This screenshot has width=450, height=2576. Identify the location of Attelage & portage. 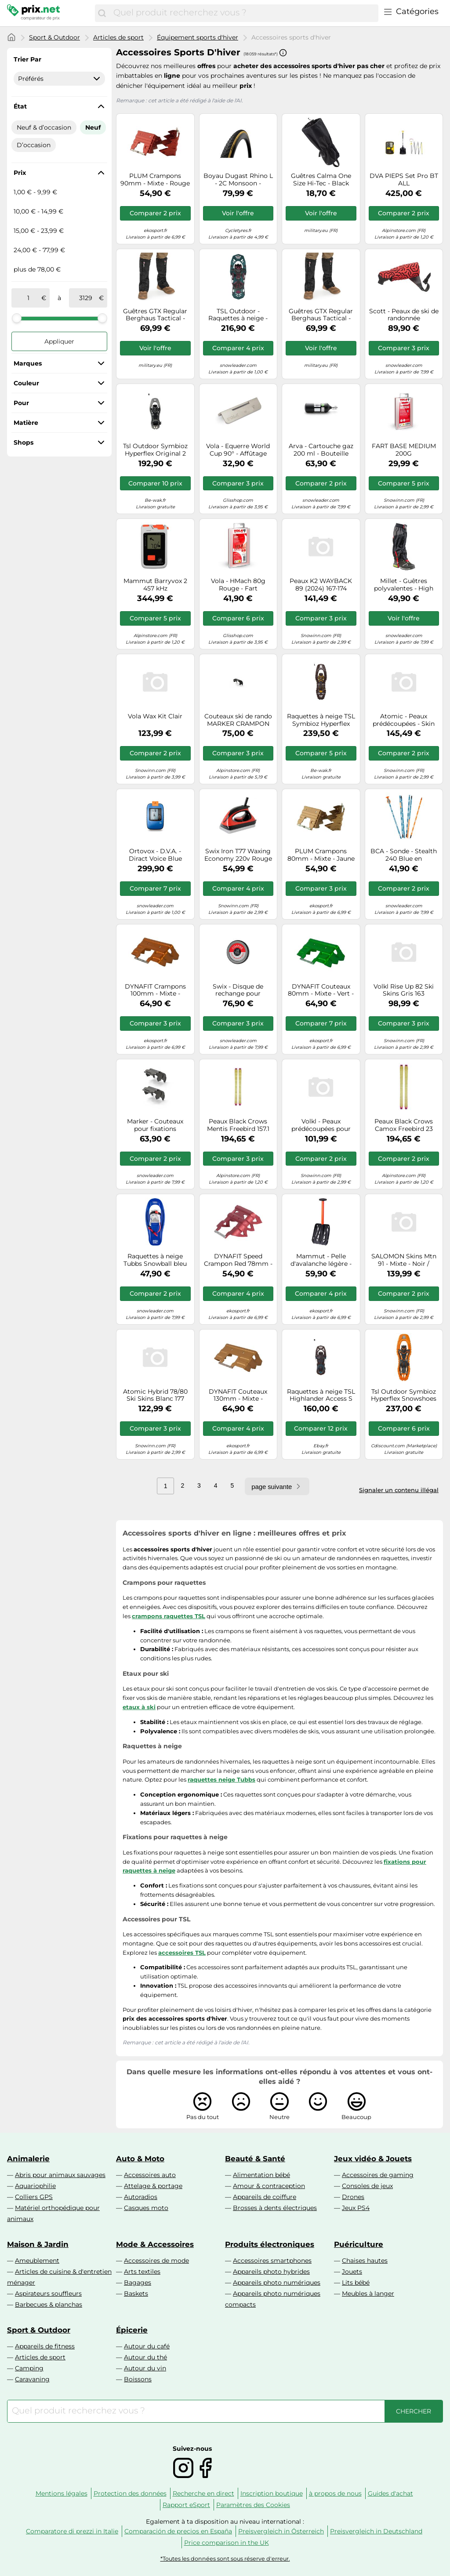
(153, 2186).